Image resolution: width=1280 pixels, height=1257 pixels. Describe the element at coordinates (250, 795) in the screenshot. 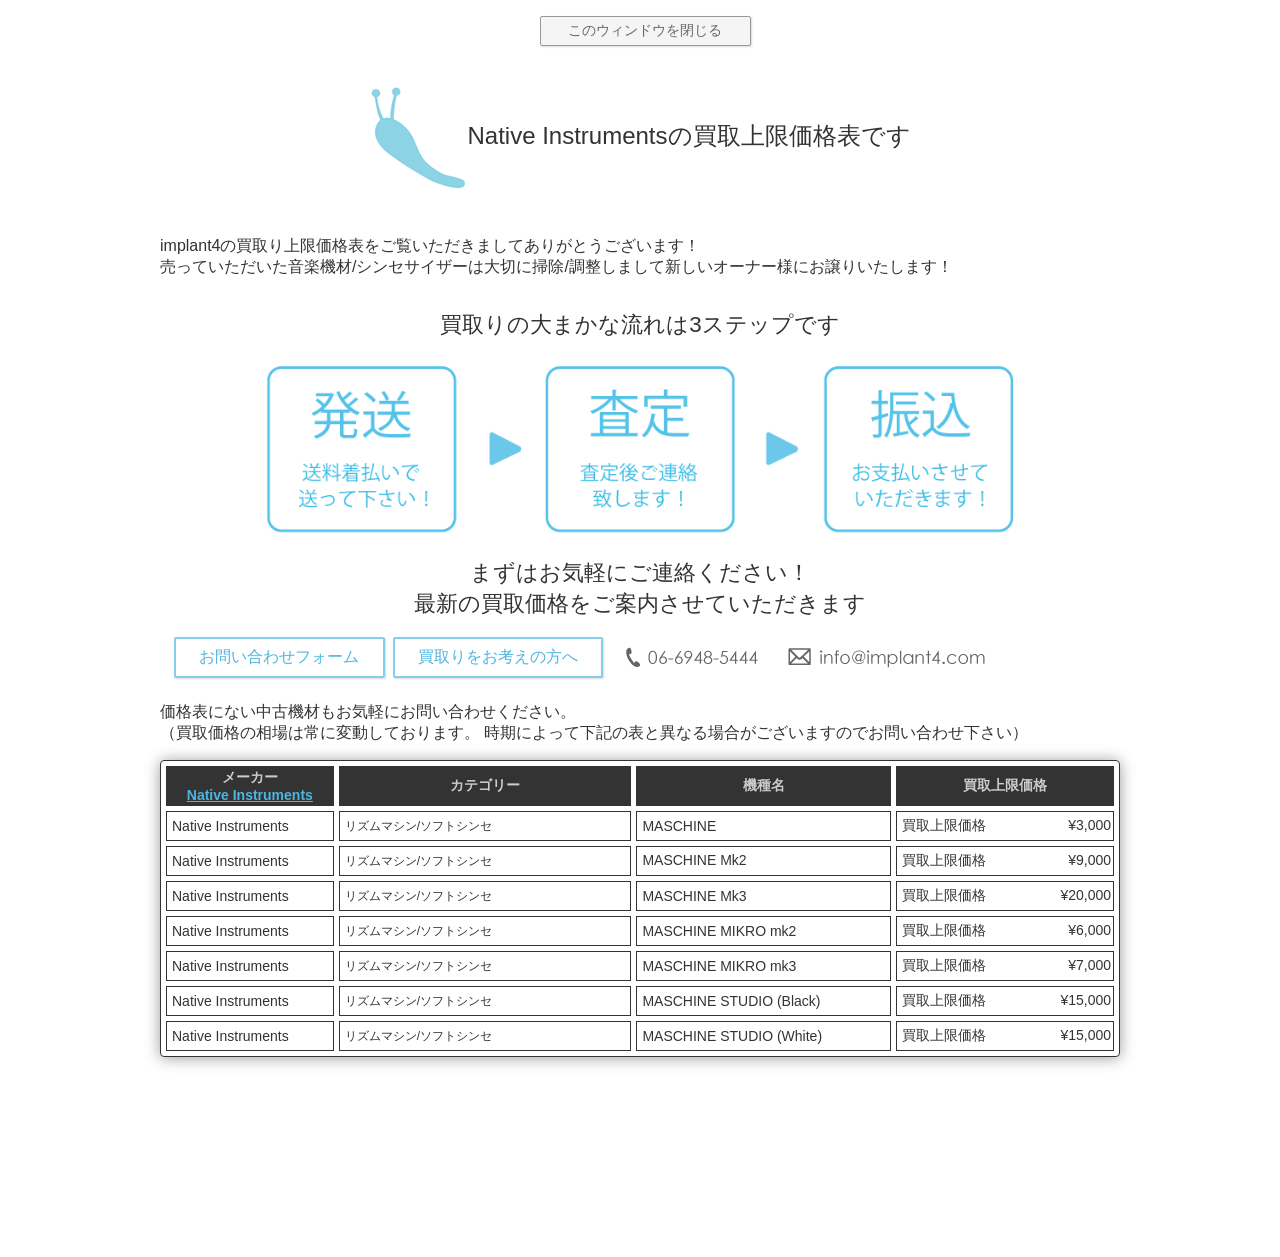

I see `Native Instruments` at that location.